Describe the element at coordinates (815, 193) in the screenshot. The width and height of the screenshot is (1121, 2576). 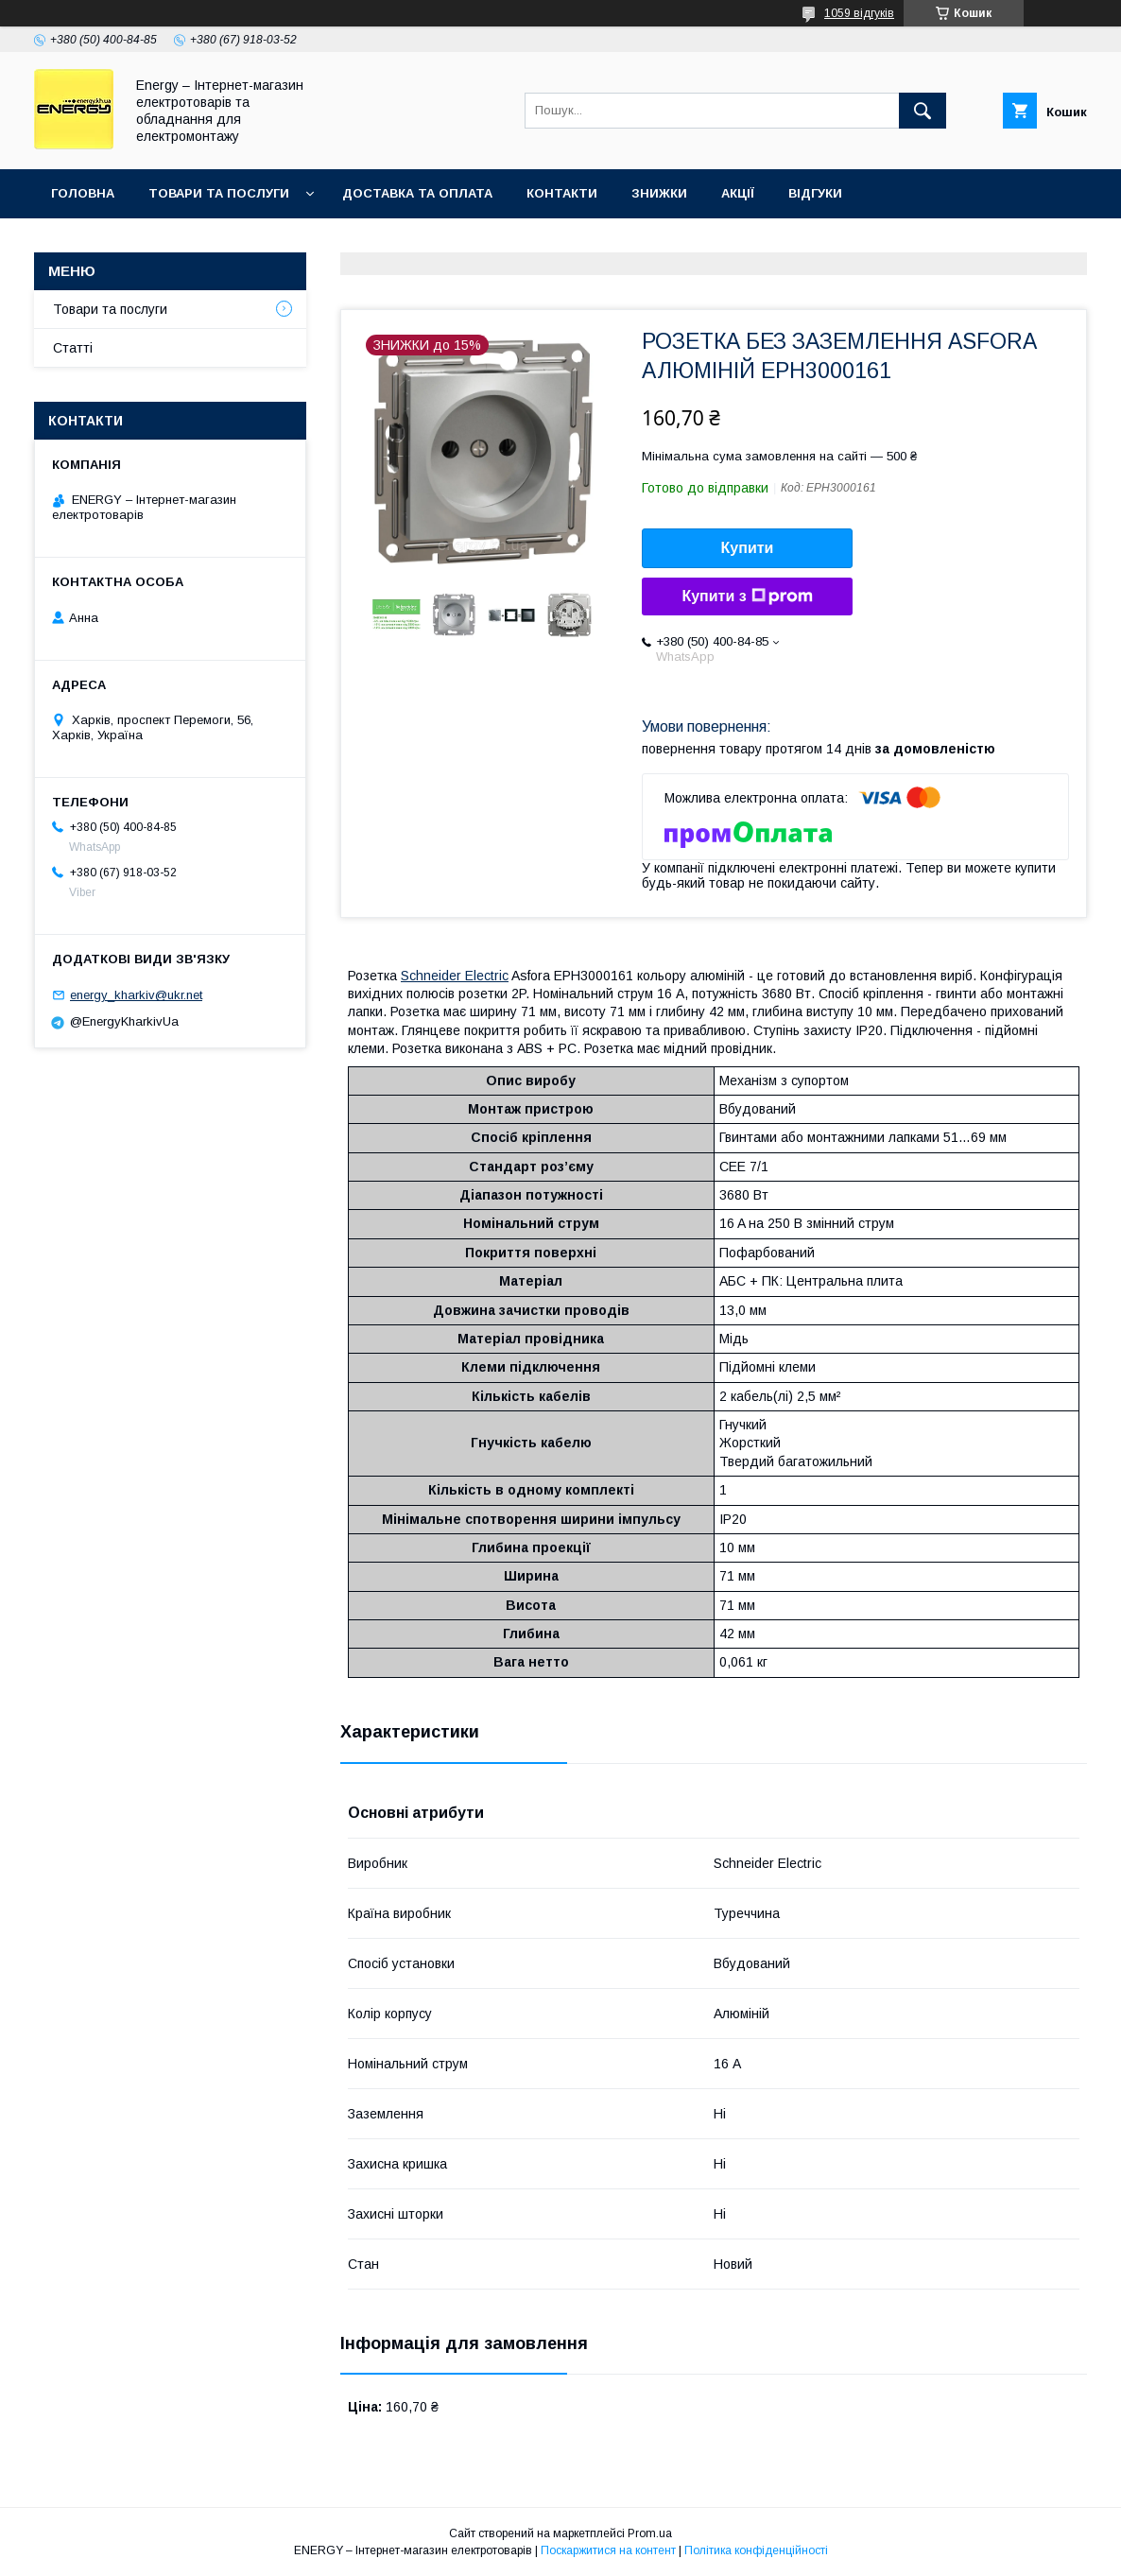
I see `Відгуки` at that location.